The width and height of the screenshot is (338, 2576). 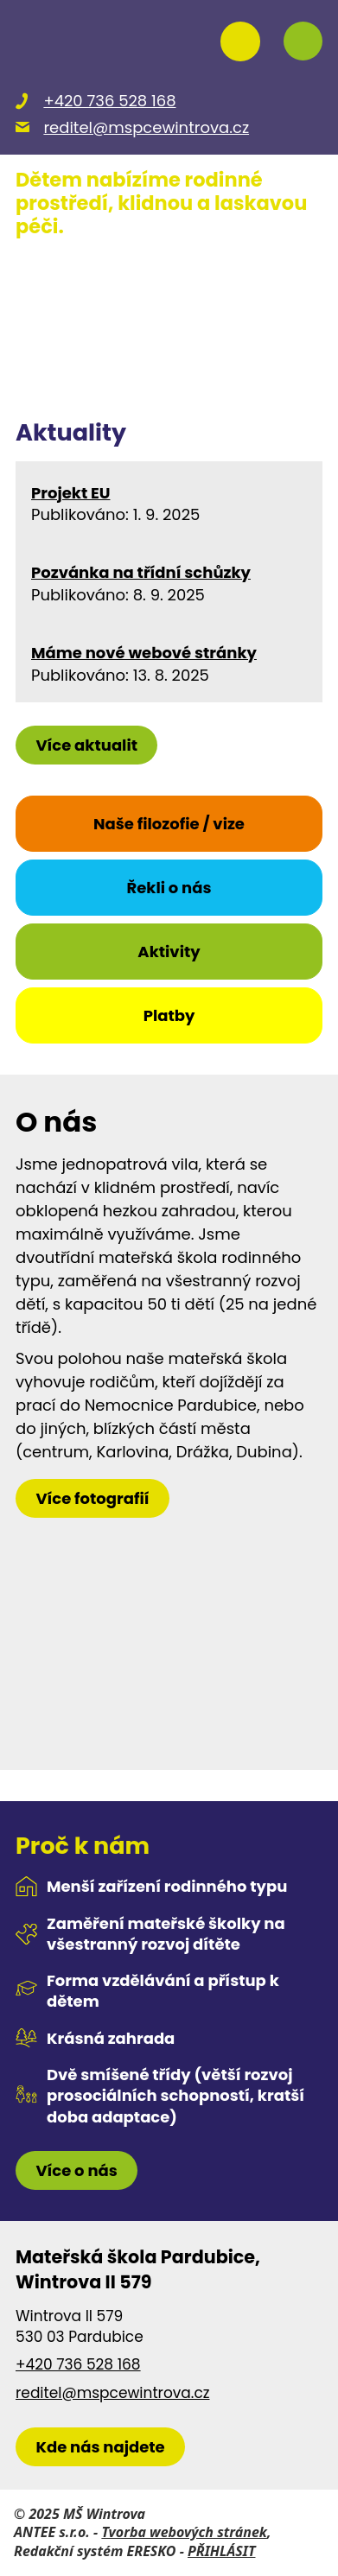 What do you see at coordinates (70, 494) in the screenshot?
I see `Projekt EU` at bounding box center [70, 494].